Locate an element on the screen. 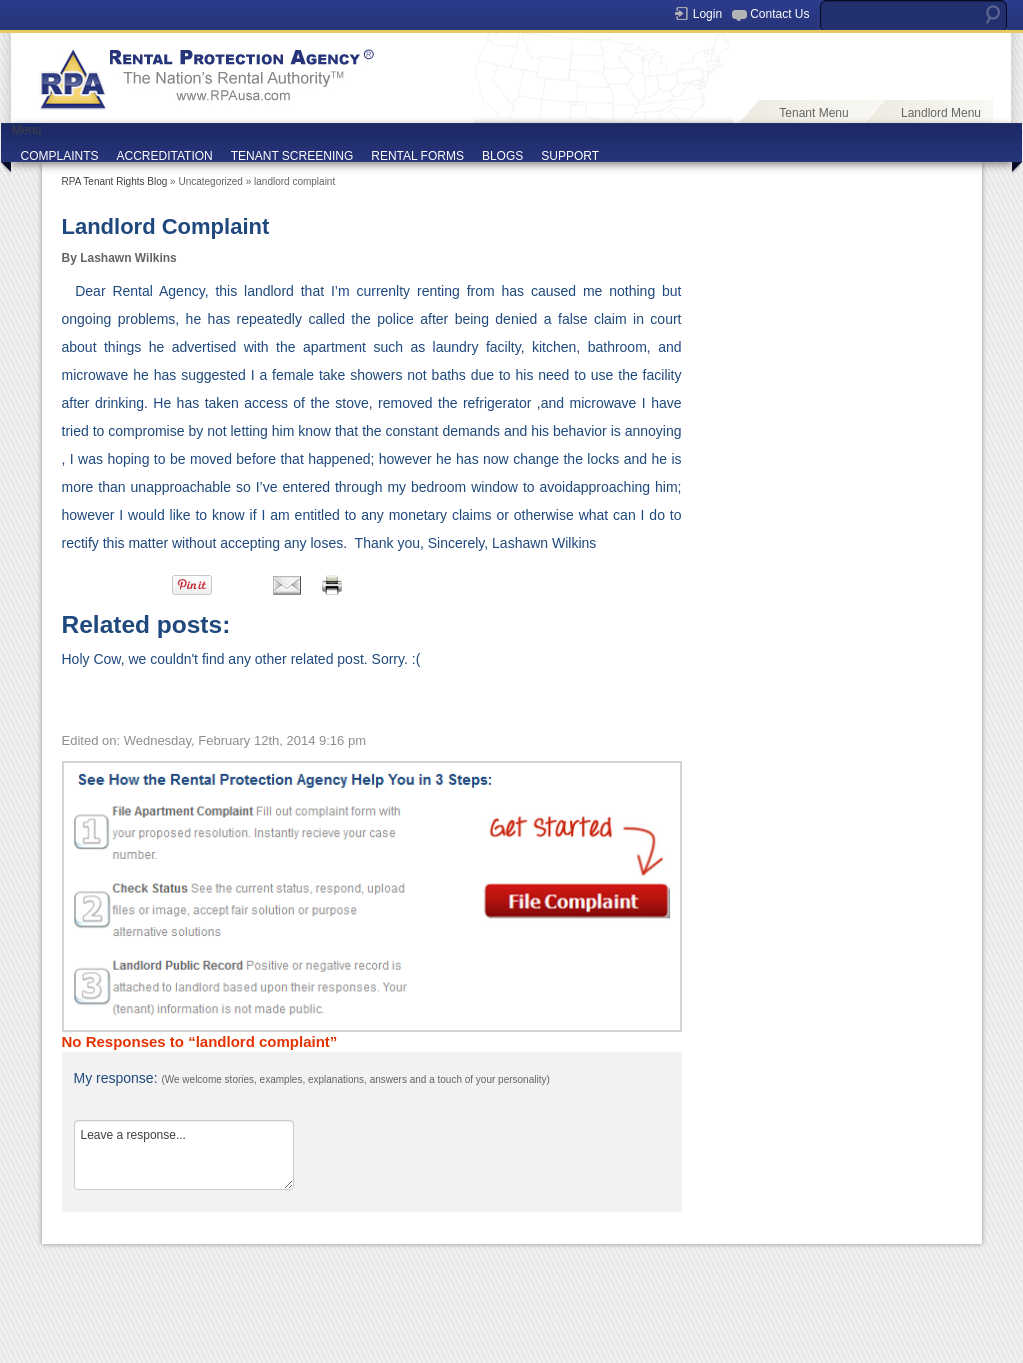 The image size is (1023, 1363). Contact Us is located at coordinates (779, 14).